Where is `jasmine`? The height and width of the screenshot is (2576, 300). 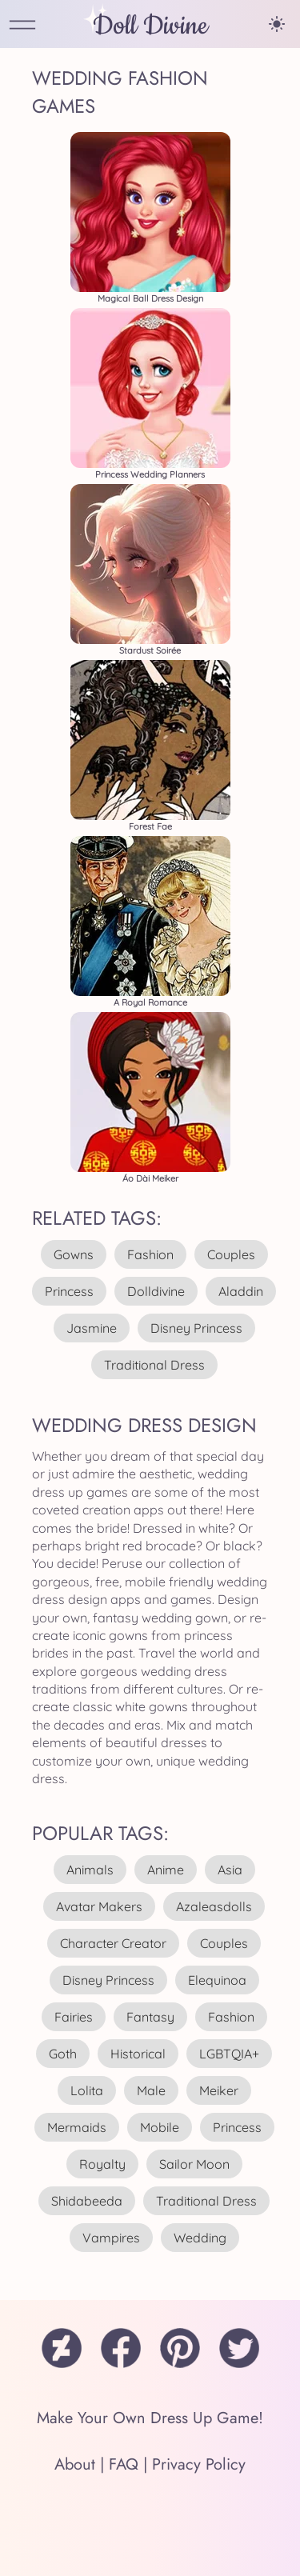
jasmine is located at coordinates (91, 1328).